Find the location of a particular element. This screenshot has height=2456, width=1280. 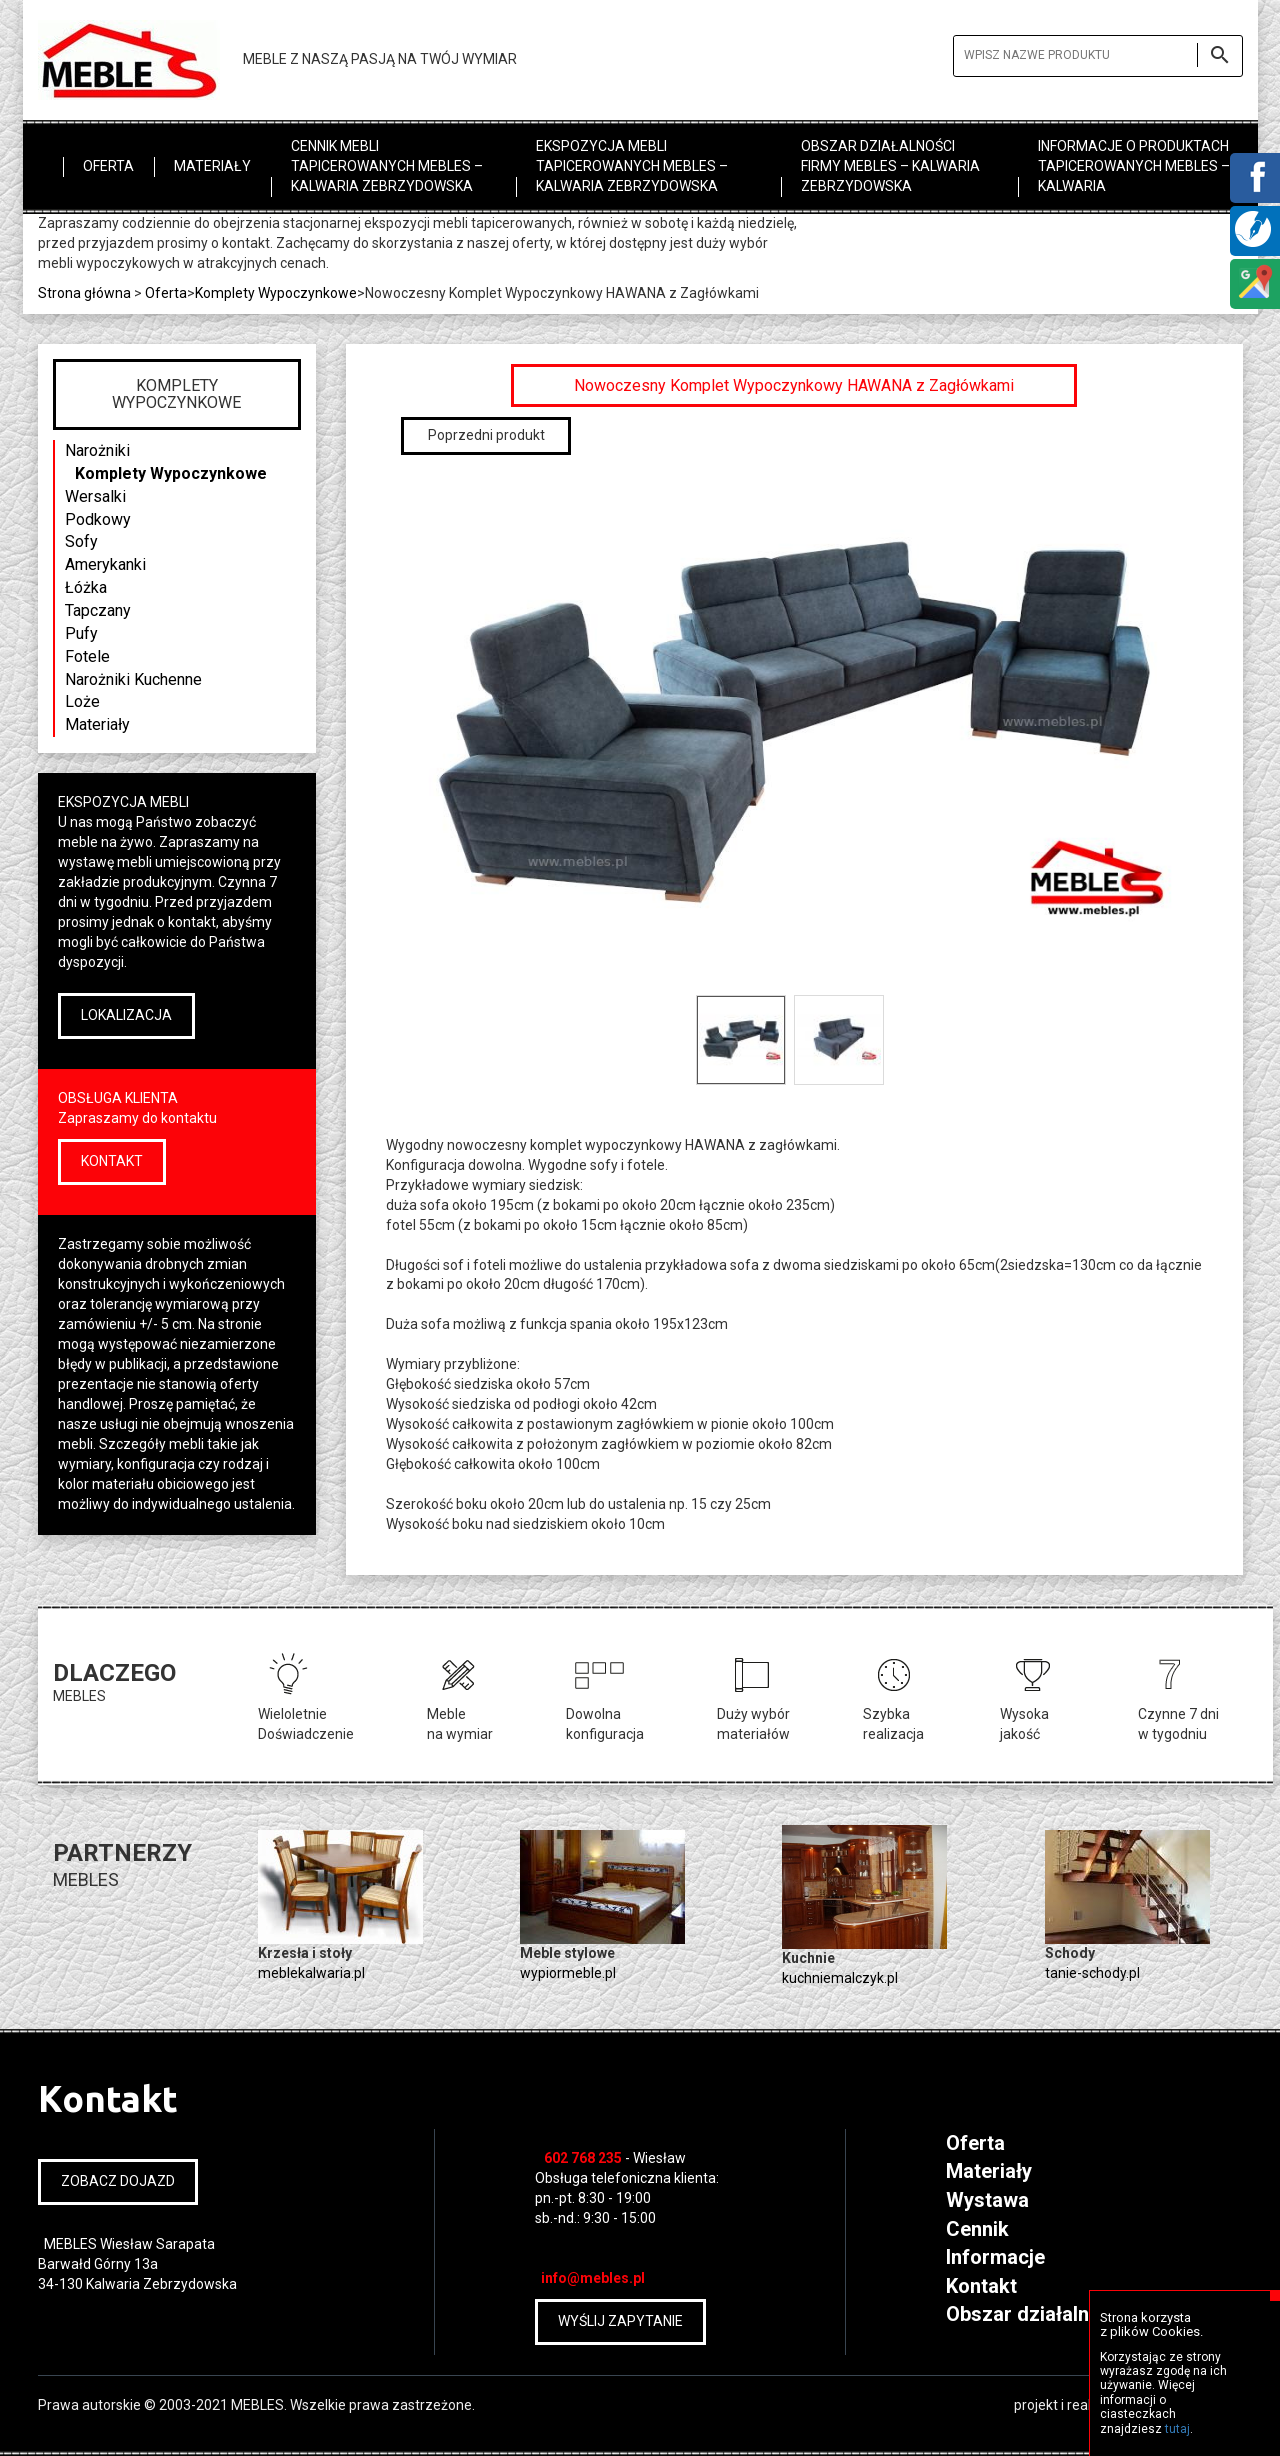

wypiormeble.pl is located at coordinates (568, 1973).